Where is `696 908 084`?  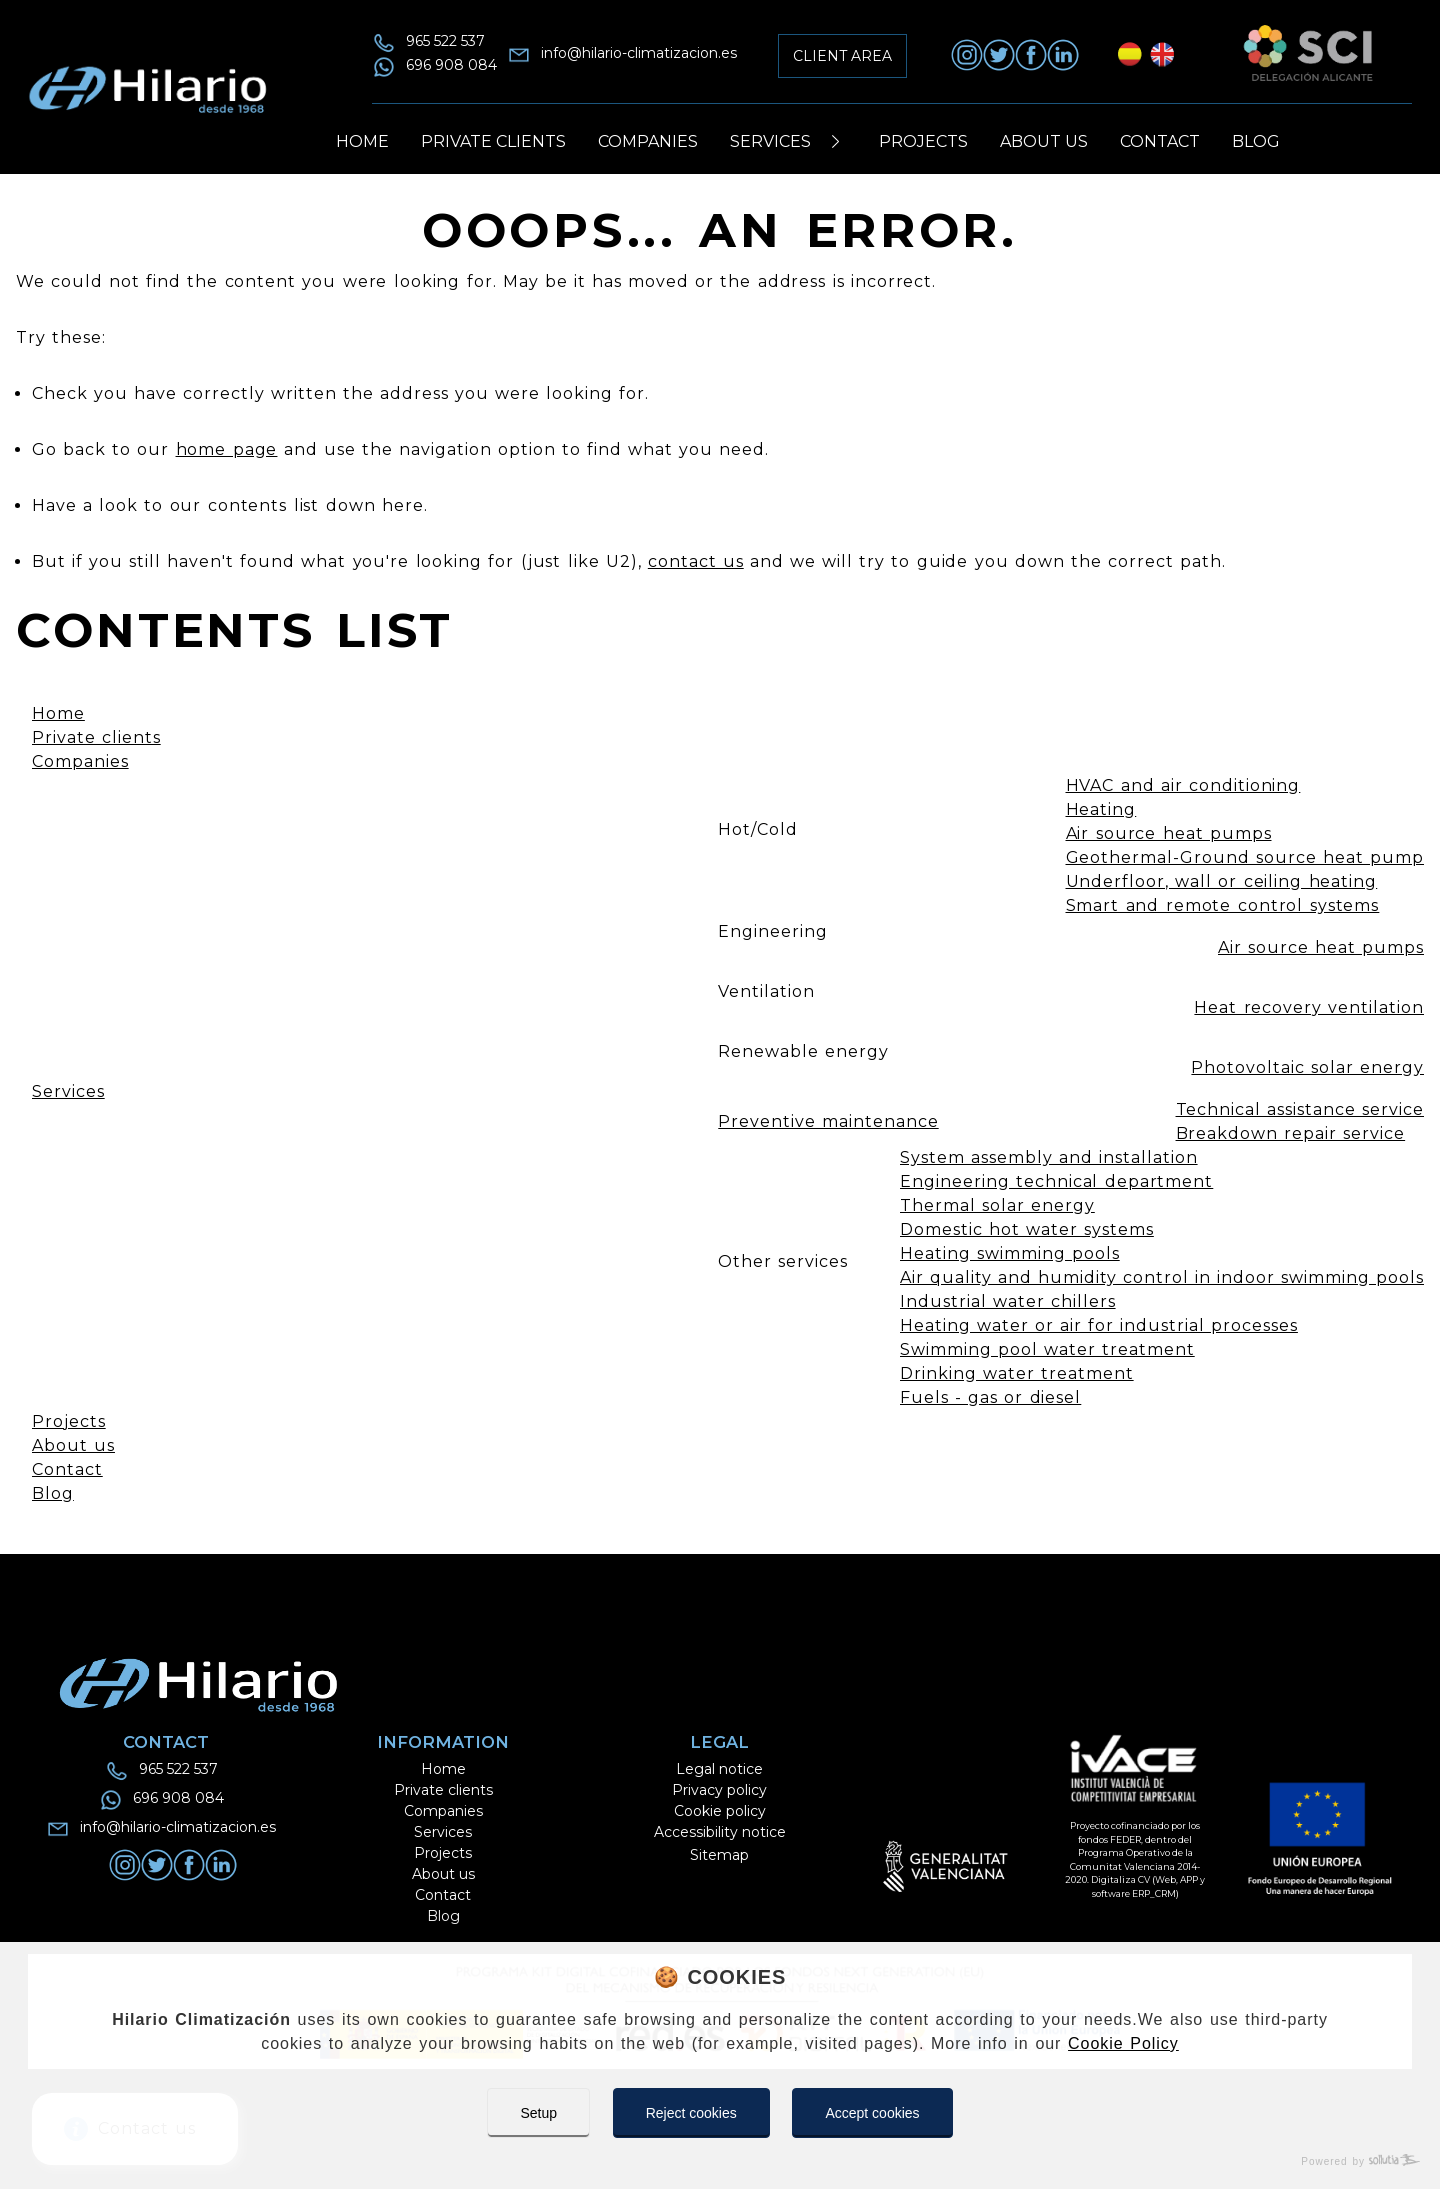
696 908 084 is located at coordinates (451, 65).